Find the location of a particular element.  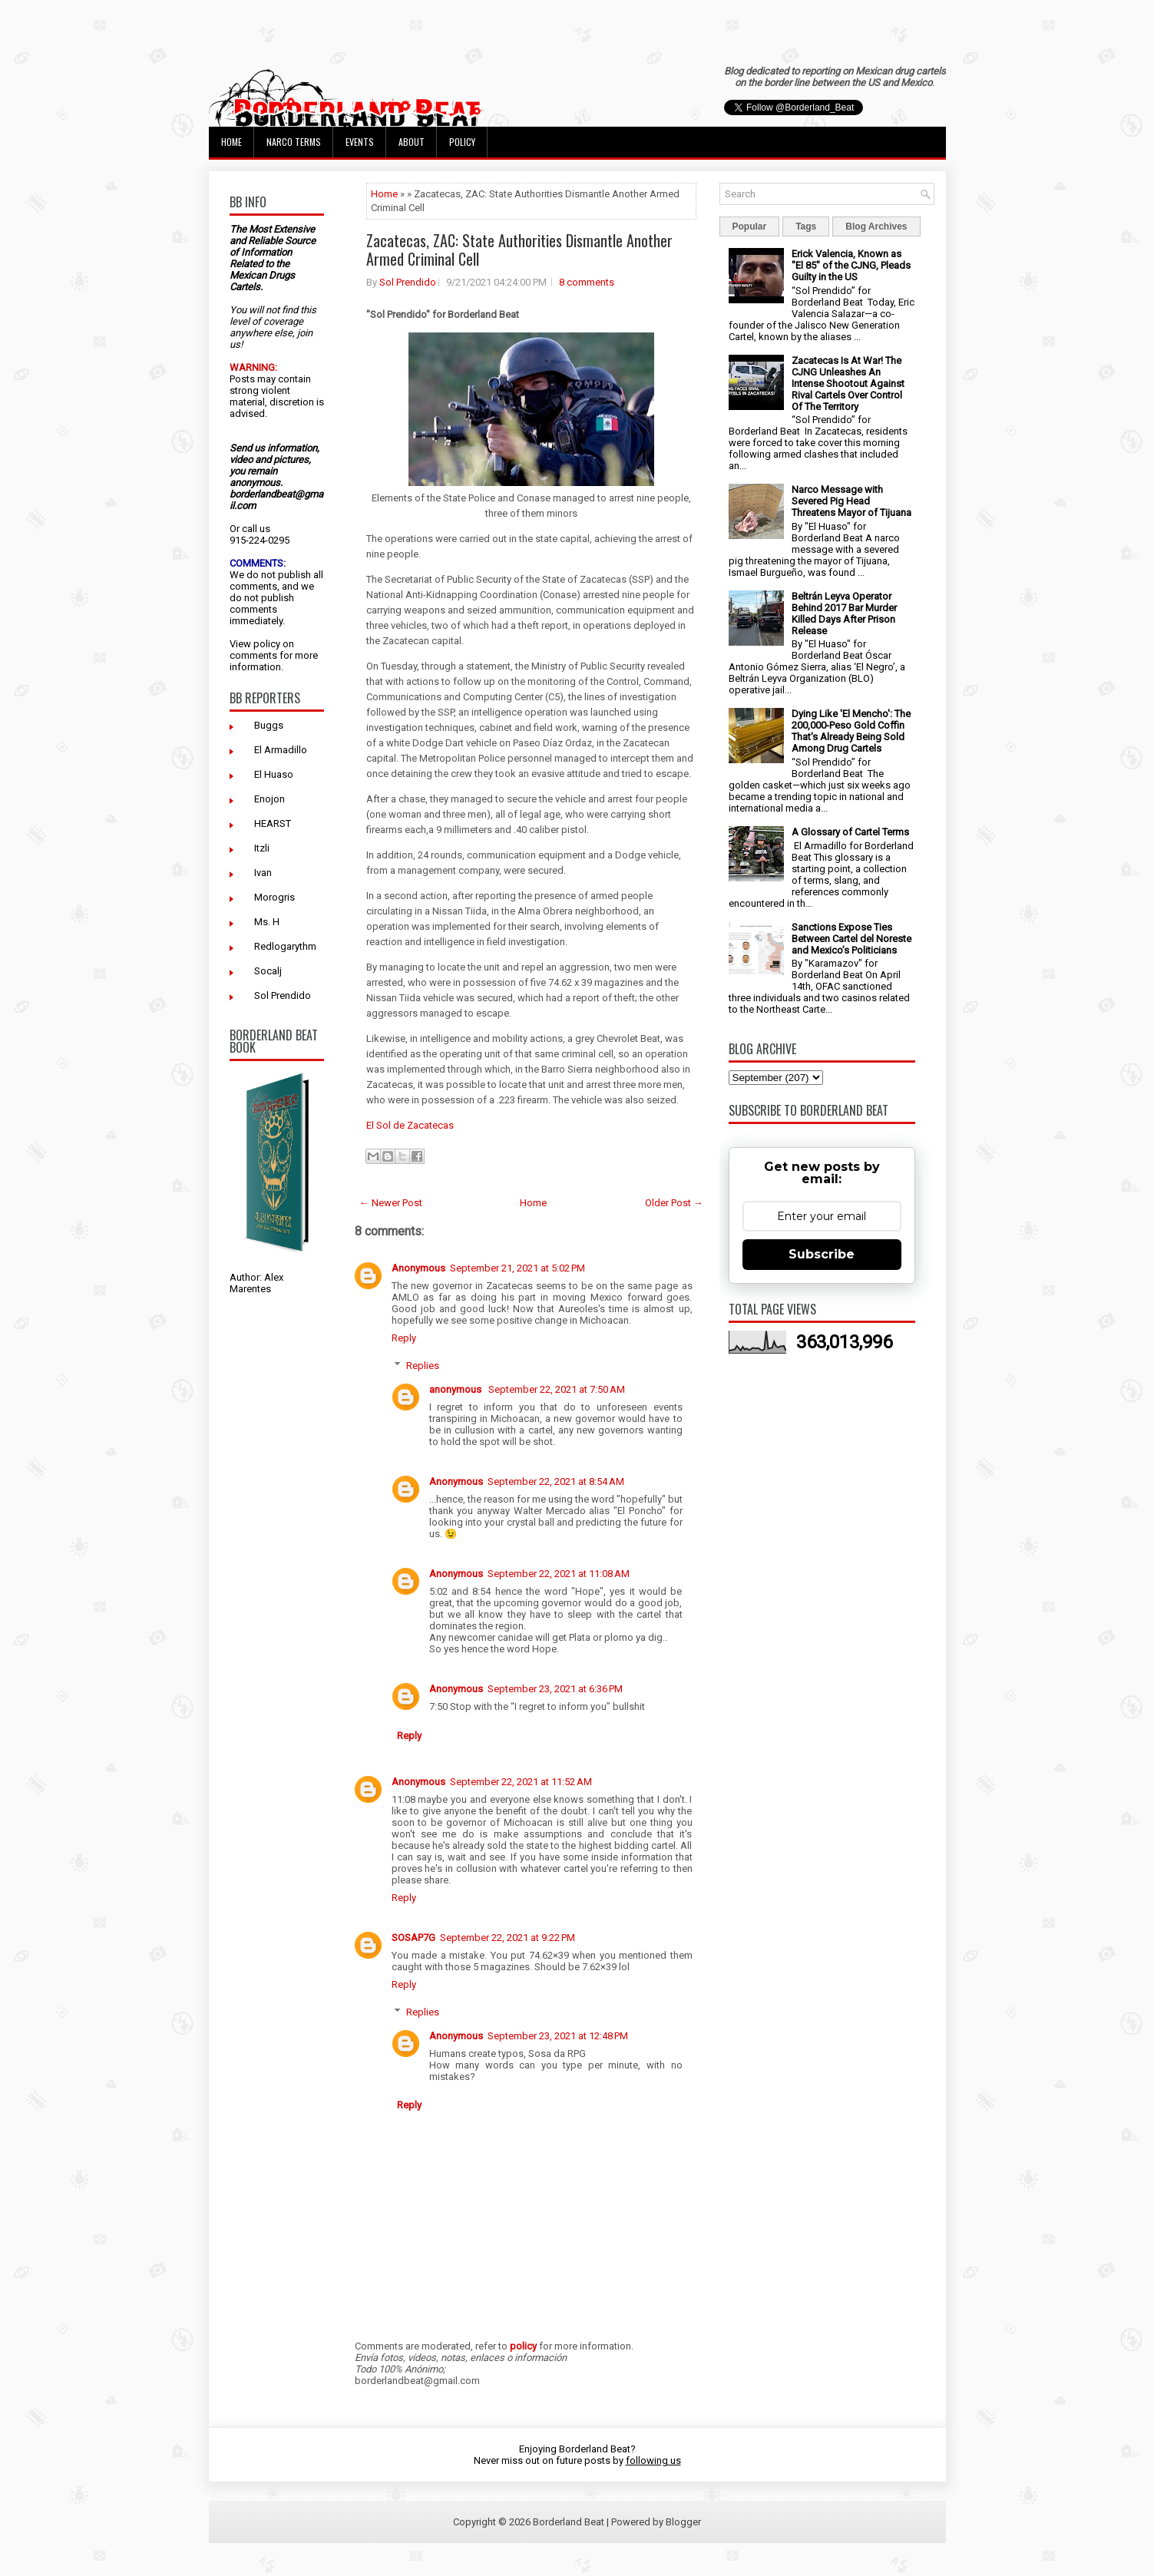

8 comments is located at coordinates (586, 282).